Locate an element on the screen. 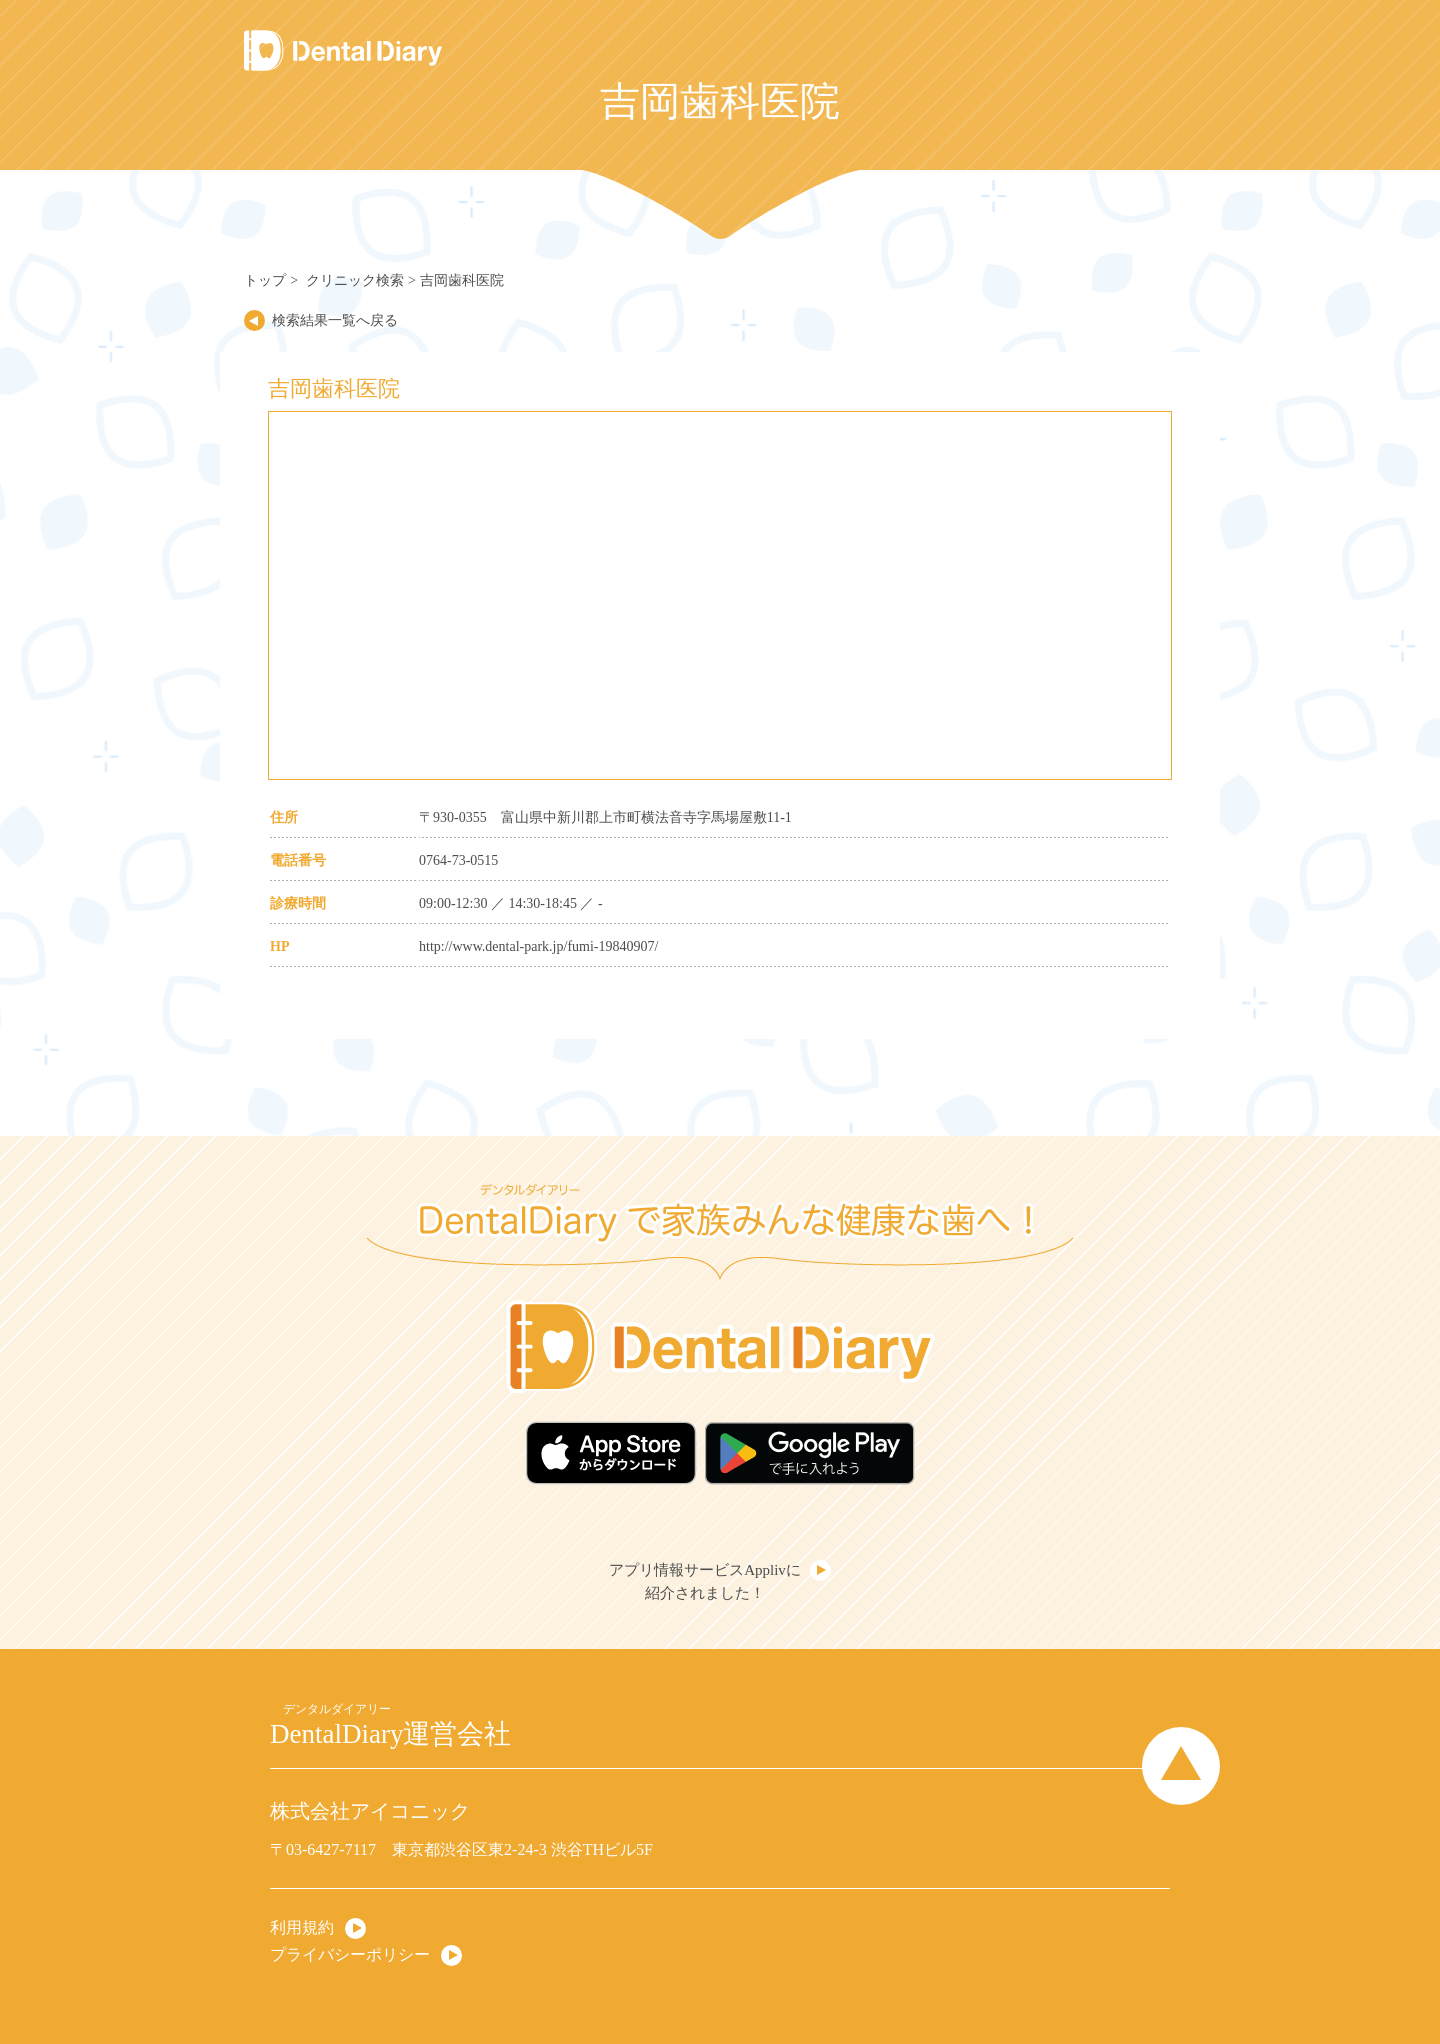  検索結果一覧へ戻る is located at coordinates (335, 320).